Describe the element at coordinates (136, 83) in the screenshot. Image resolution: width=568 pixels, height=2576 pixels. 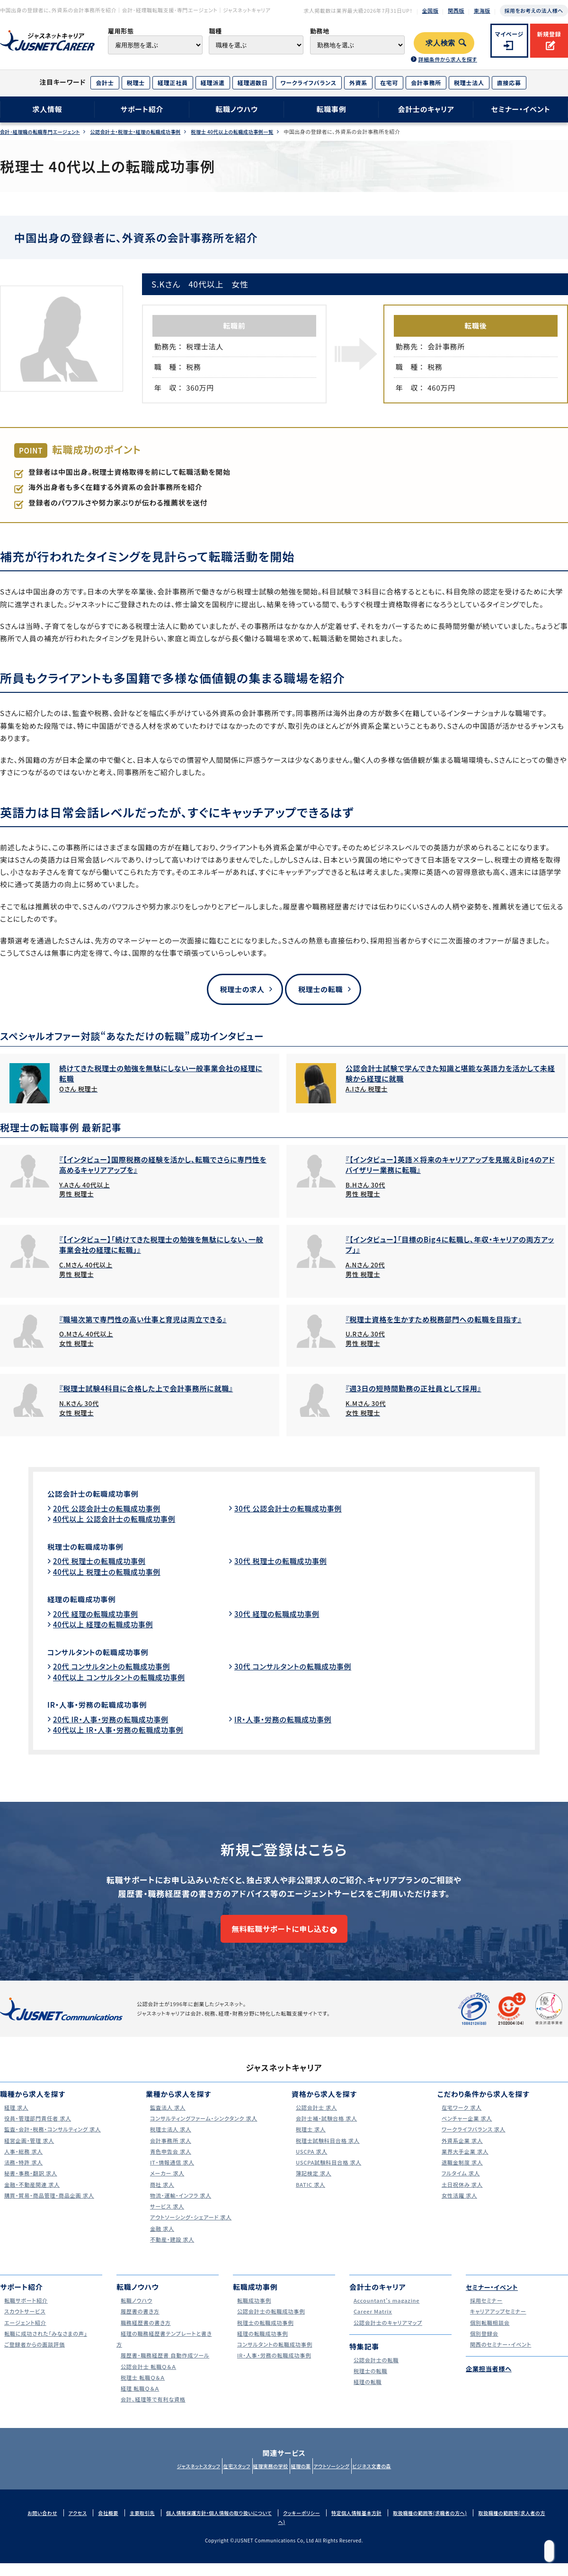
I see `税理士` at that location.